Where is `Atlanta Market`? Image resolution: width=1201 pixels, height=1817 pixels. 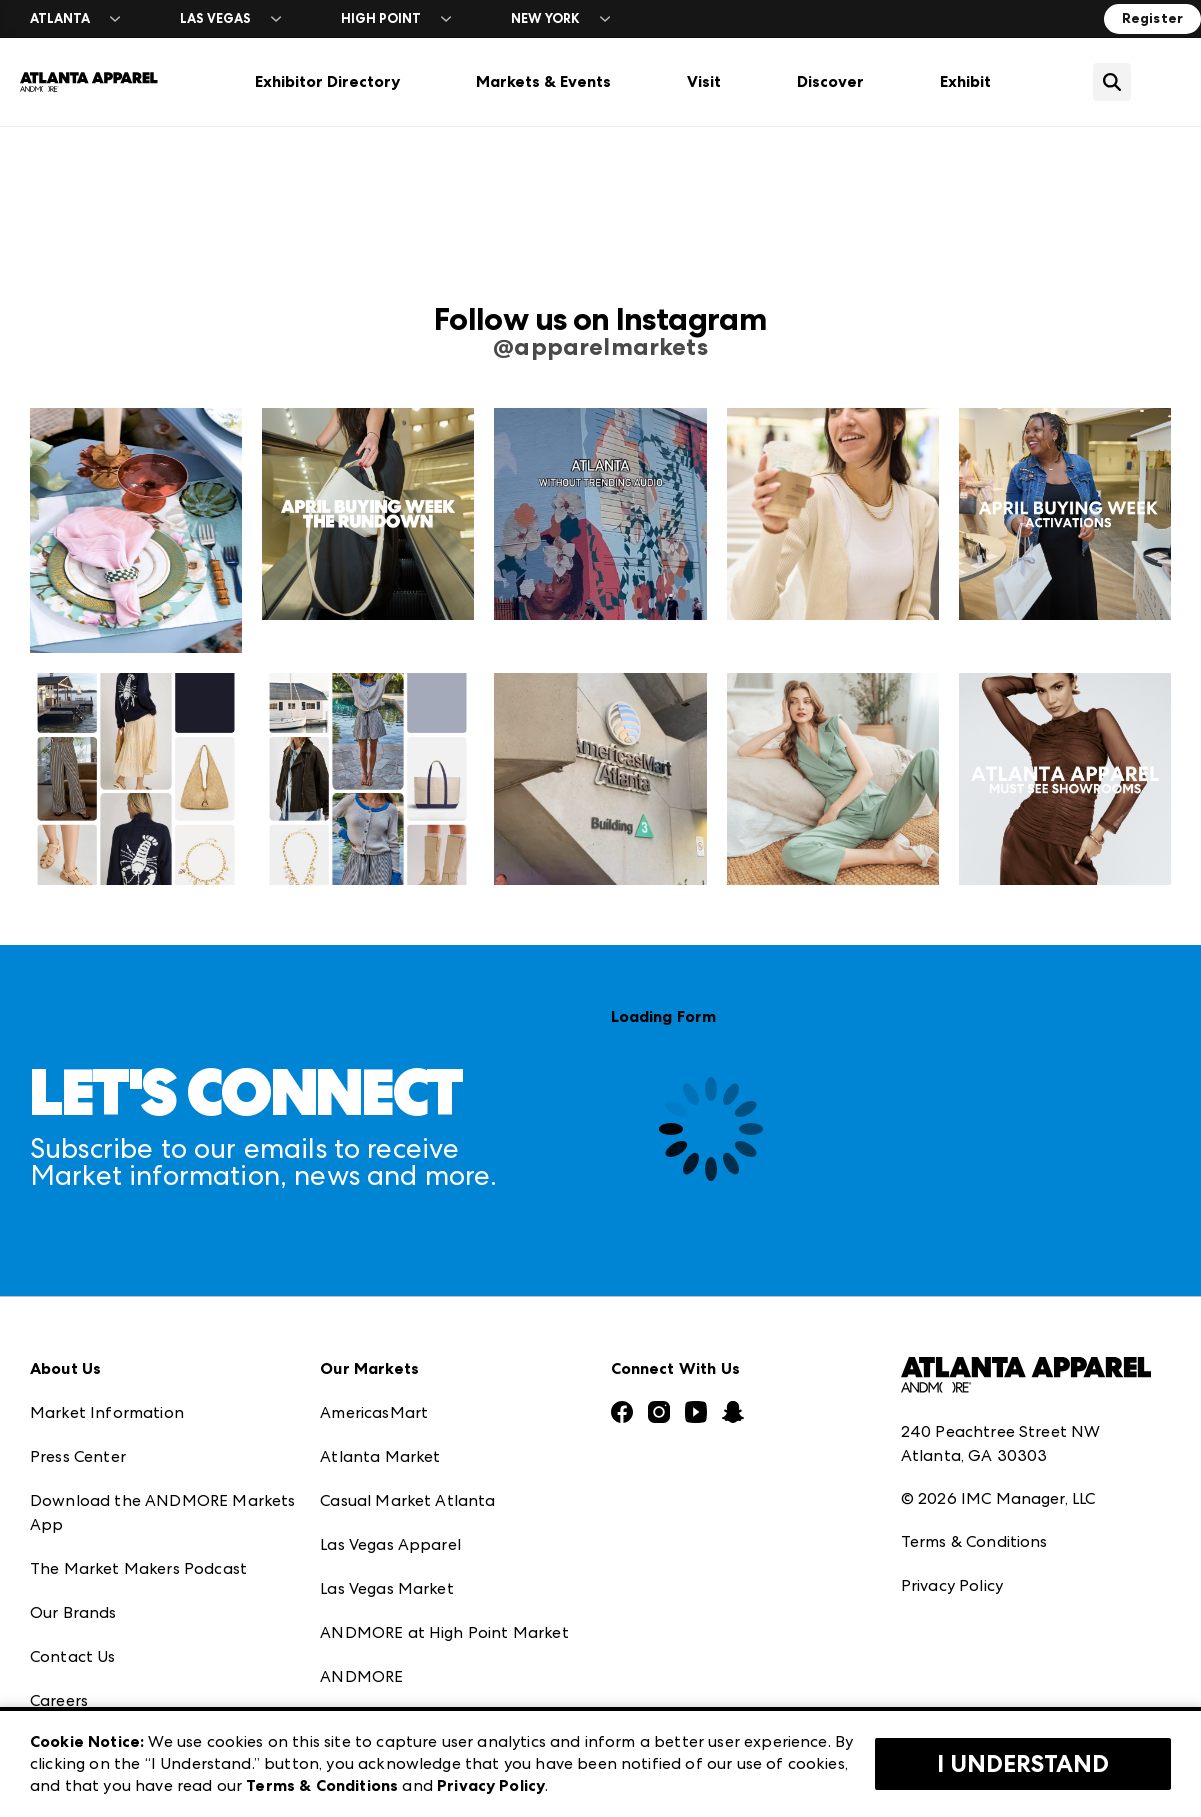 Atlanta Market is located at coordinates (380, 1456).